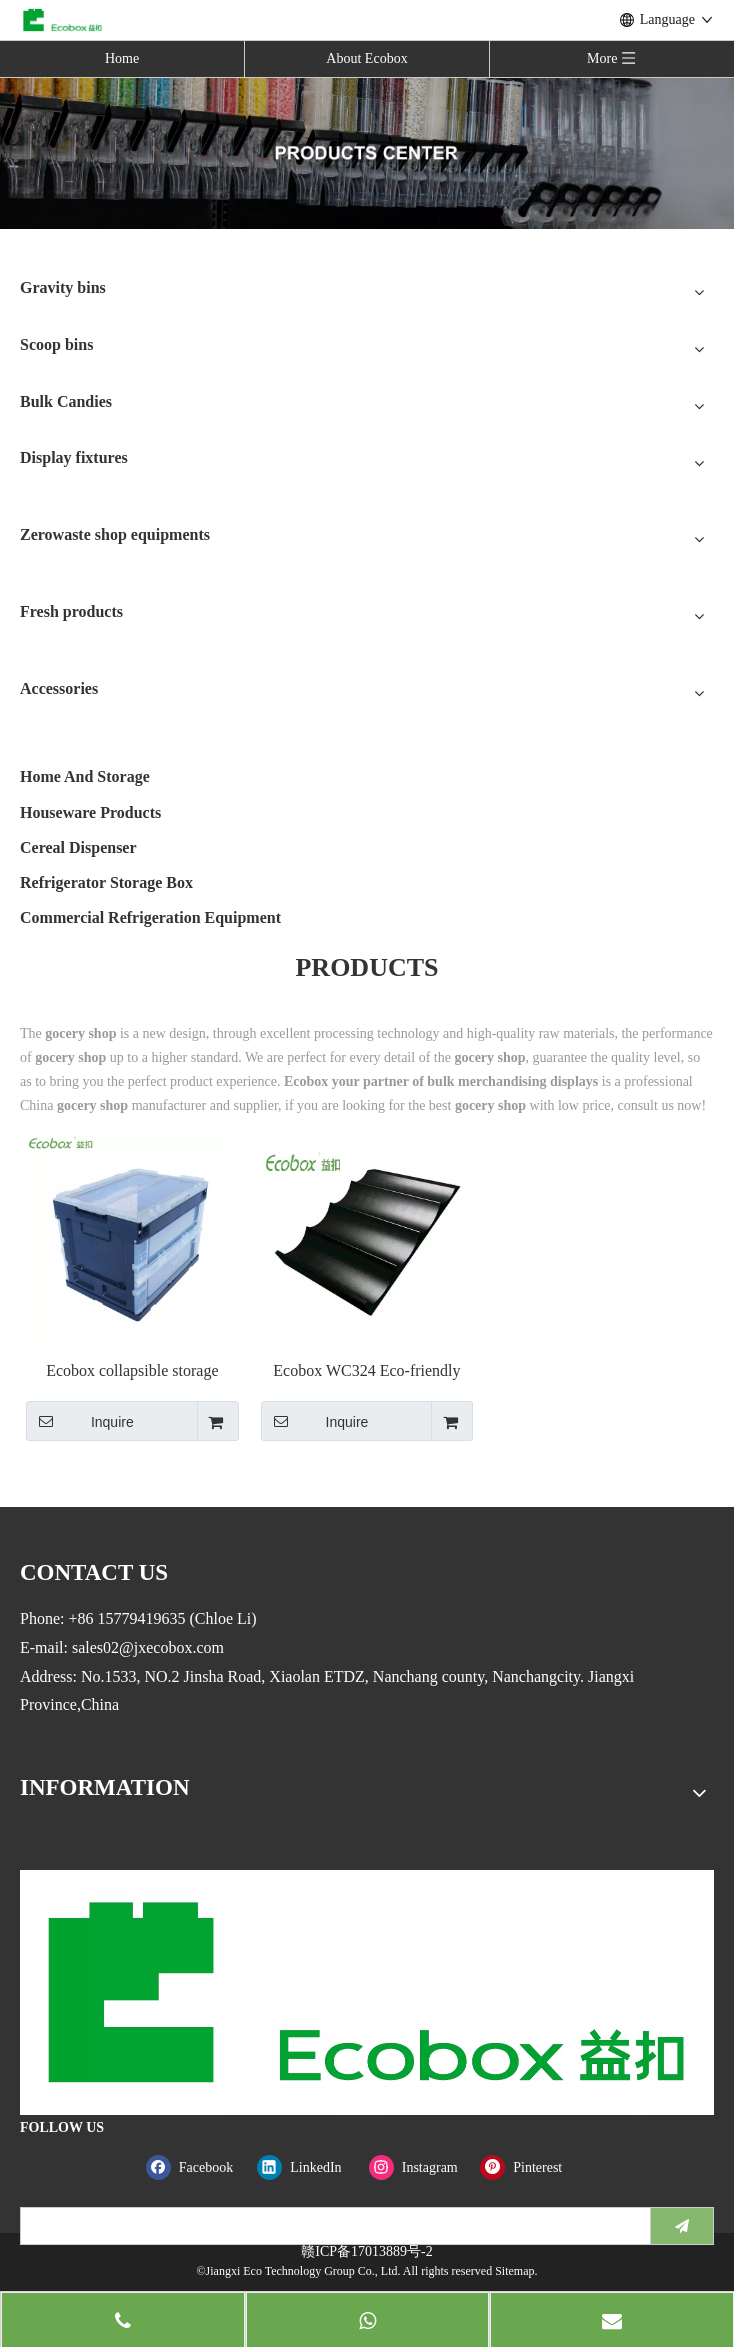 The height and width of the screenshot is (2347, 734). What do you see at coordinates (85, 776) in the screenshot?
I see `Home And Storage` at bounding box center [85, 776].